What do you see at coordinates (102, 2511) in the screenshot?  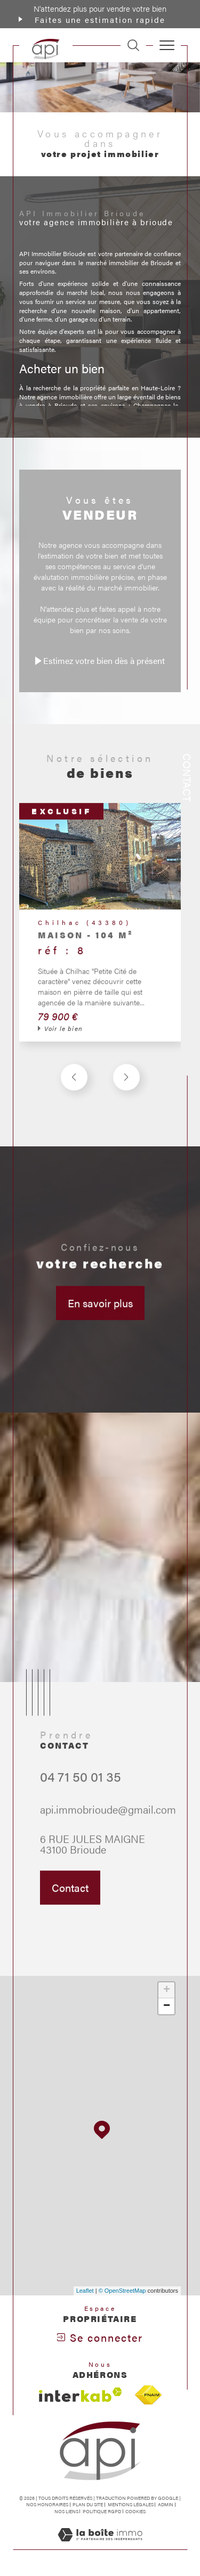 I see `Politique RGPD` at bounding box center [102, 2511].